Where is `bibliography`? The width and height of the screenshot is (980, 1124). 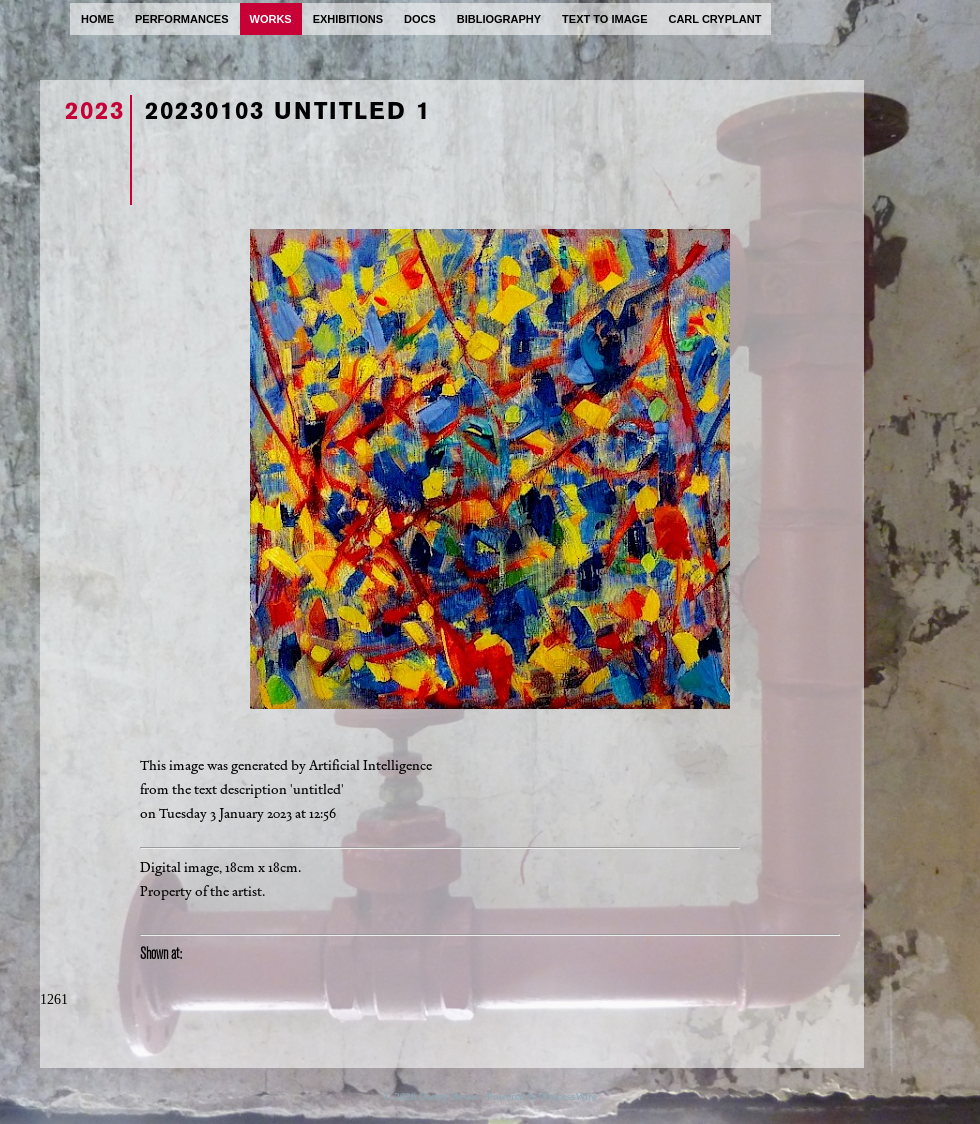 bibliography is located at coordinates (499, 19).